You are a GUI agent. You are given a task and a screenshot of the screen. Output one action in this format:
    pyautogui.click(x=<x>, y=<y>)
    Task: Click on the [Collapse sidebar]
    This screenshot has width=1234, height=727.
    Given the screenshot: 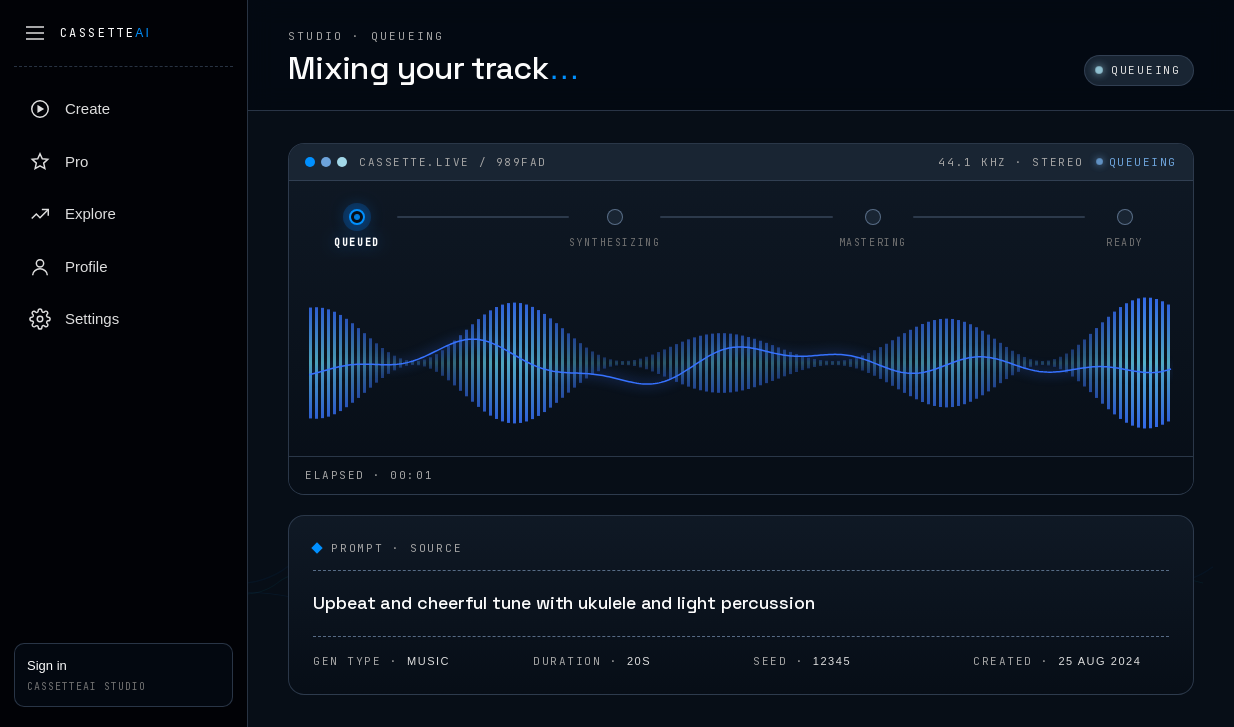 What is the action you would take?
    pyautogui.click(x=35, y=33)
    